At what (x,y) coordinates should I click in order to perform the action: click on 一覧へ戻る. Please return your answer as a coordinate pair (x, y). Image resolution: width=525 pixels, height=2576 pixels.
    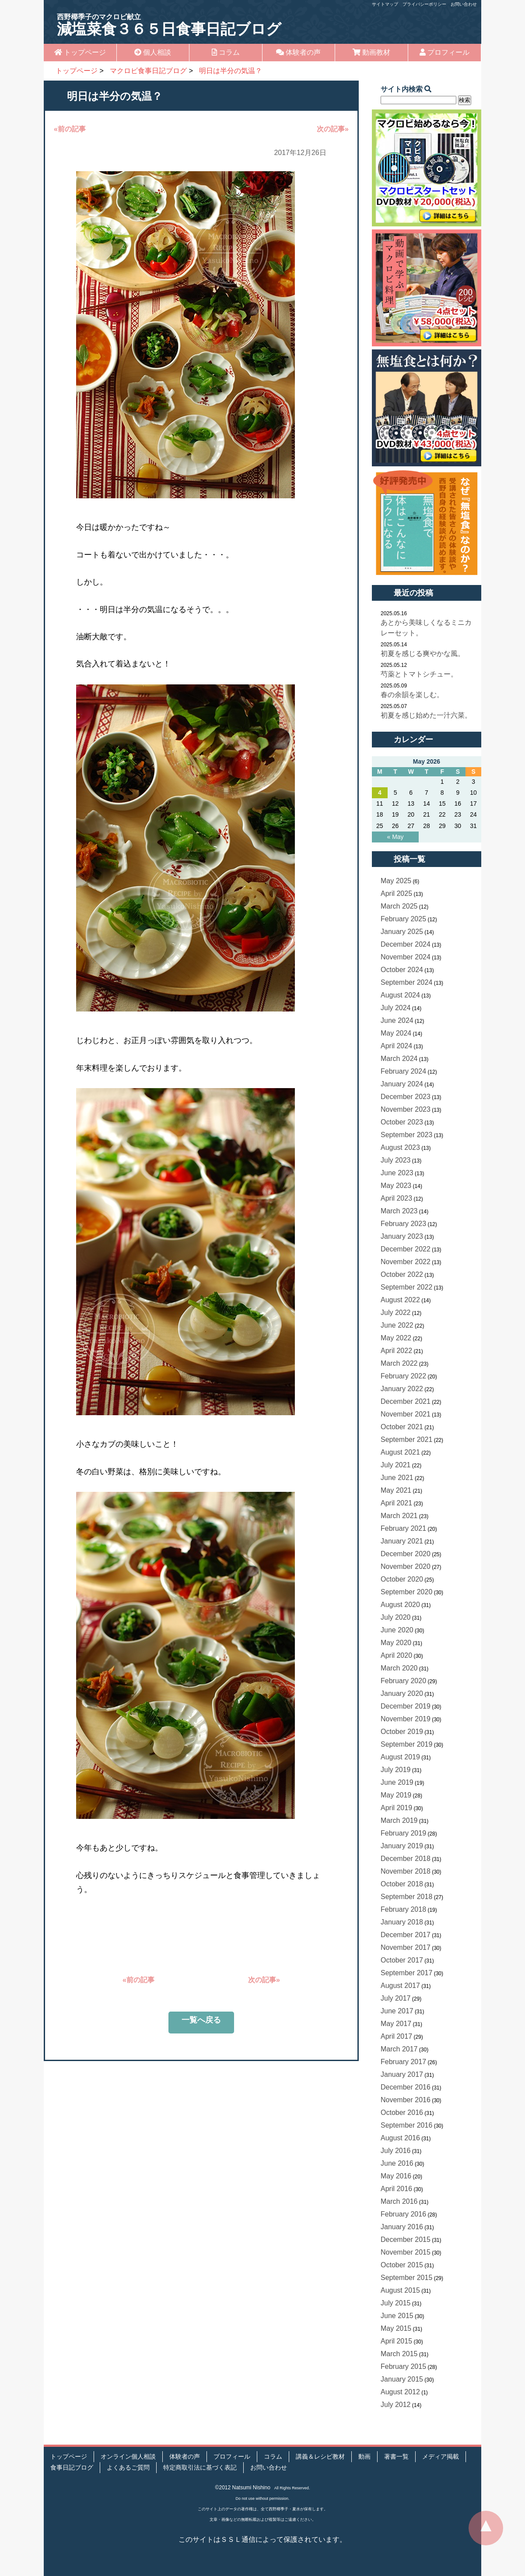
    Looking at the image, I should click on (201, 2020).